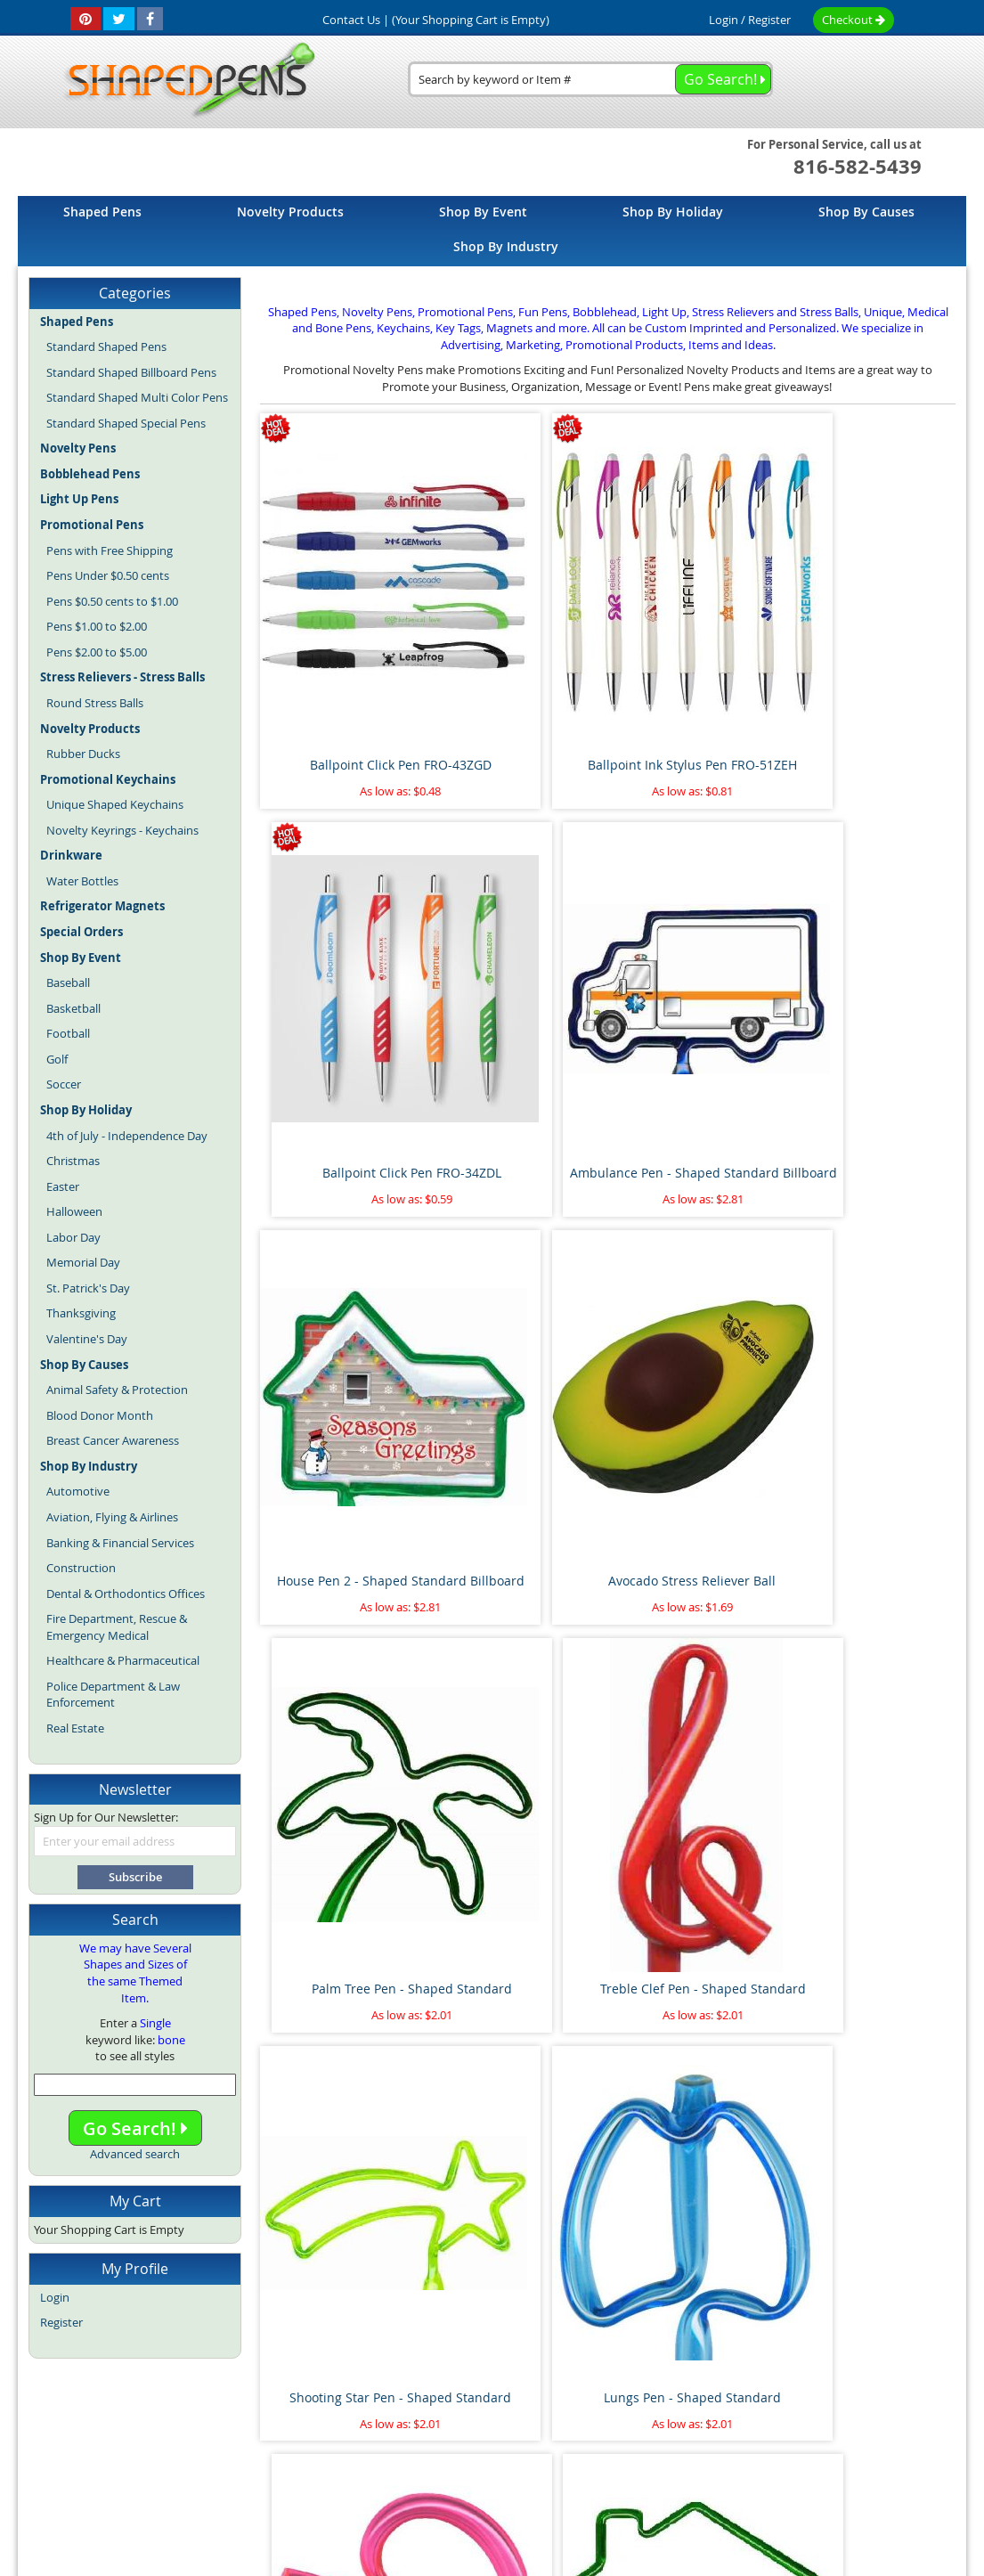 This screenshot has width=984, height=2576. Describe the element at coordinates (73, 1161) in the screenshot. I see `Christmas` at that location.